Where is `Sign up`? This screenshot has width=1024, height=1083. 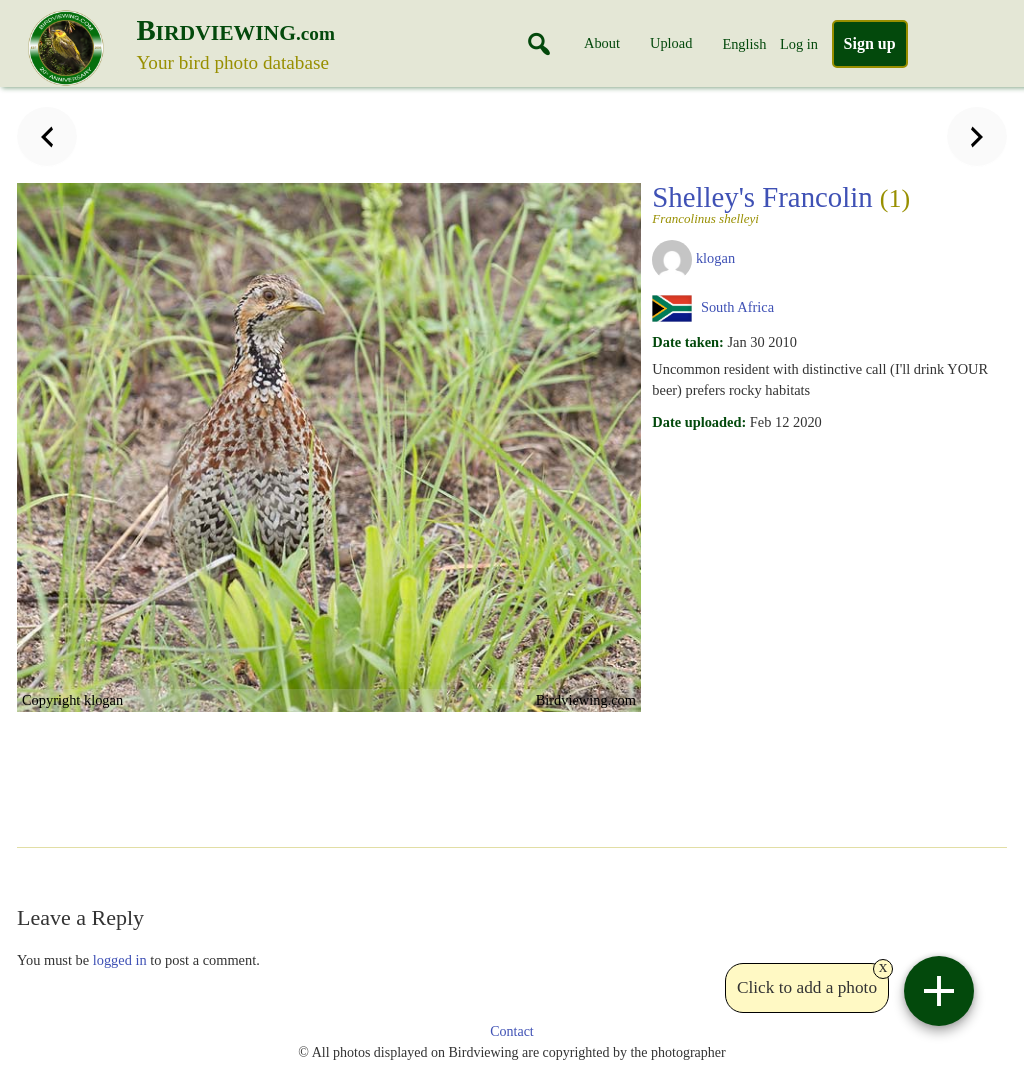
Sign up is located at coordinates (870, 43).